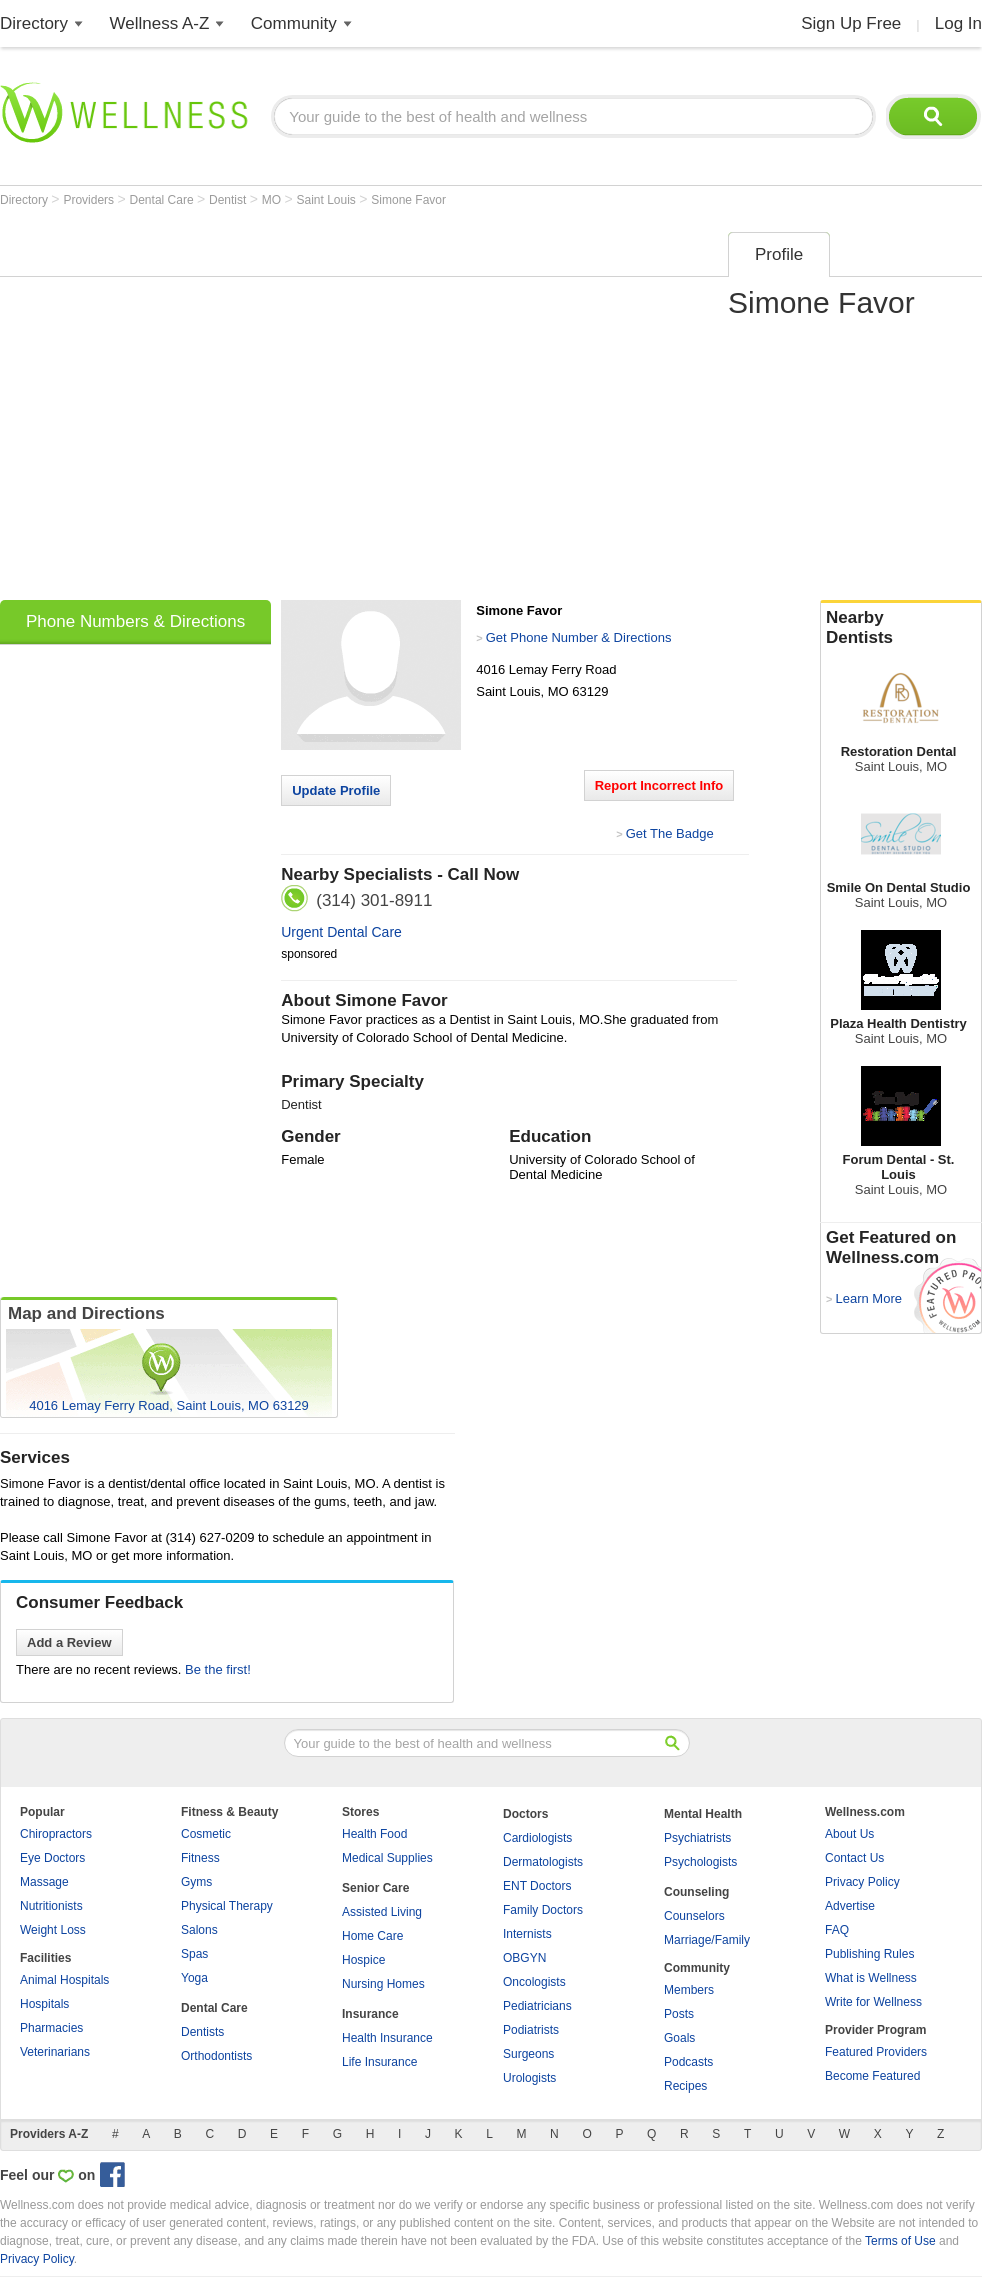 This screenshot has width=982, height=2277. I want to click on Get Phone Number & Directions, so click(579, 637).